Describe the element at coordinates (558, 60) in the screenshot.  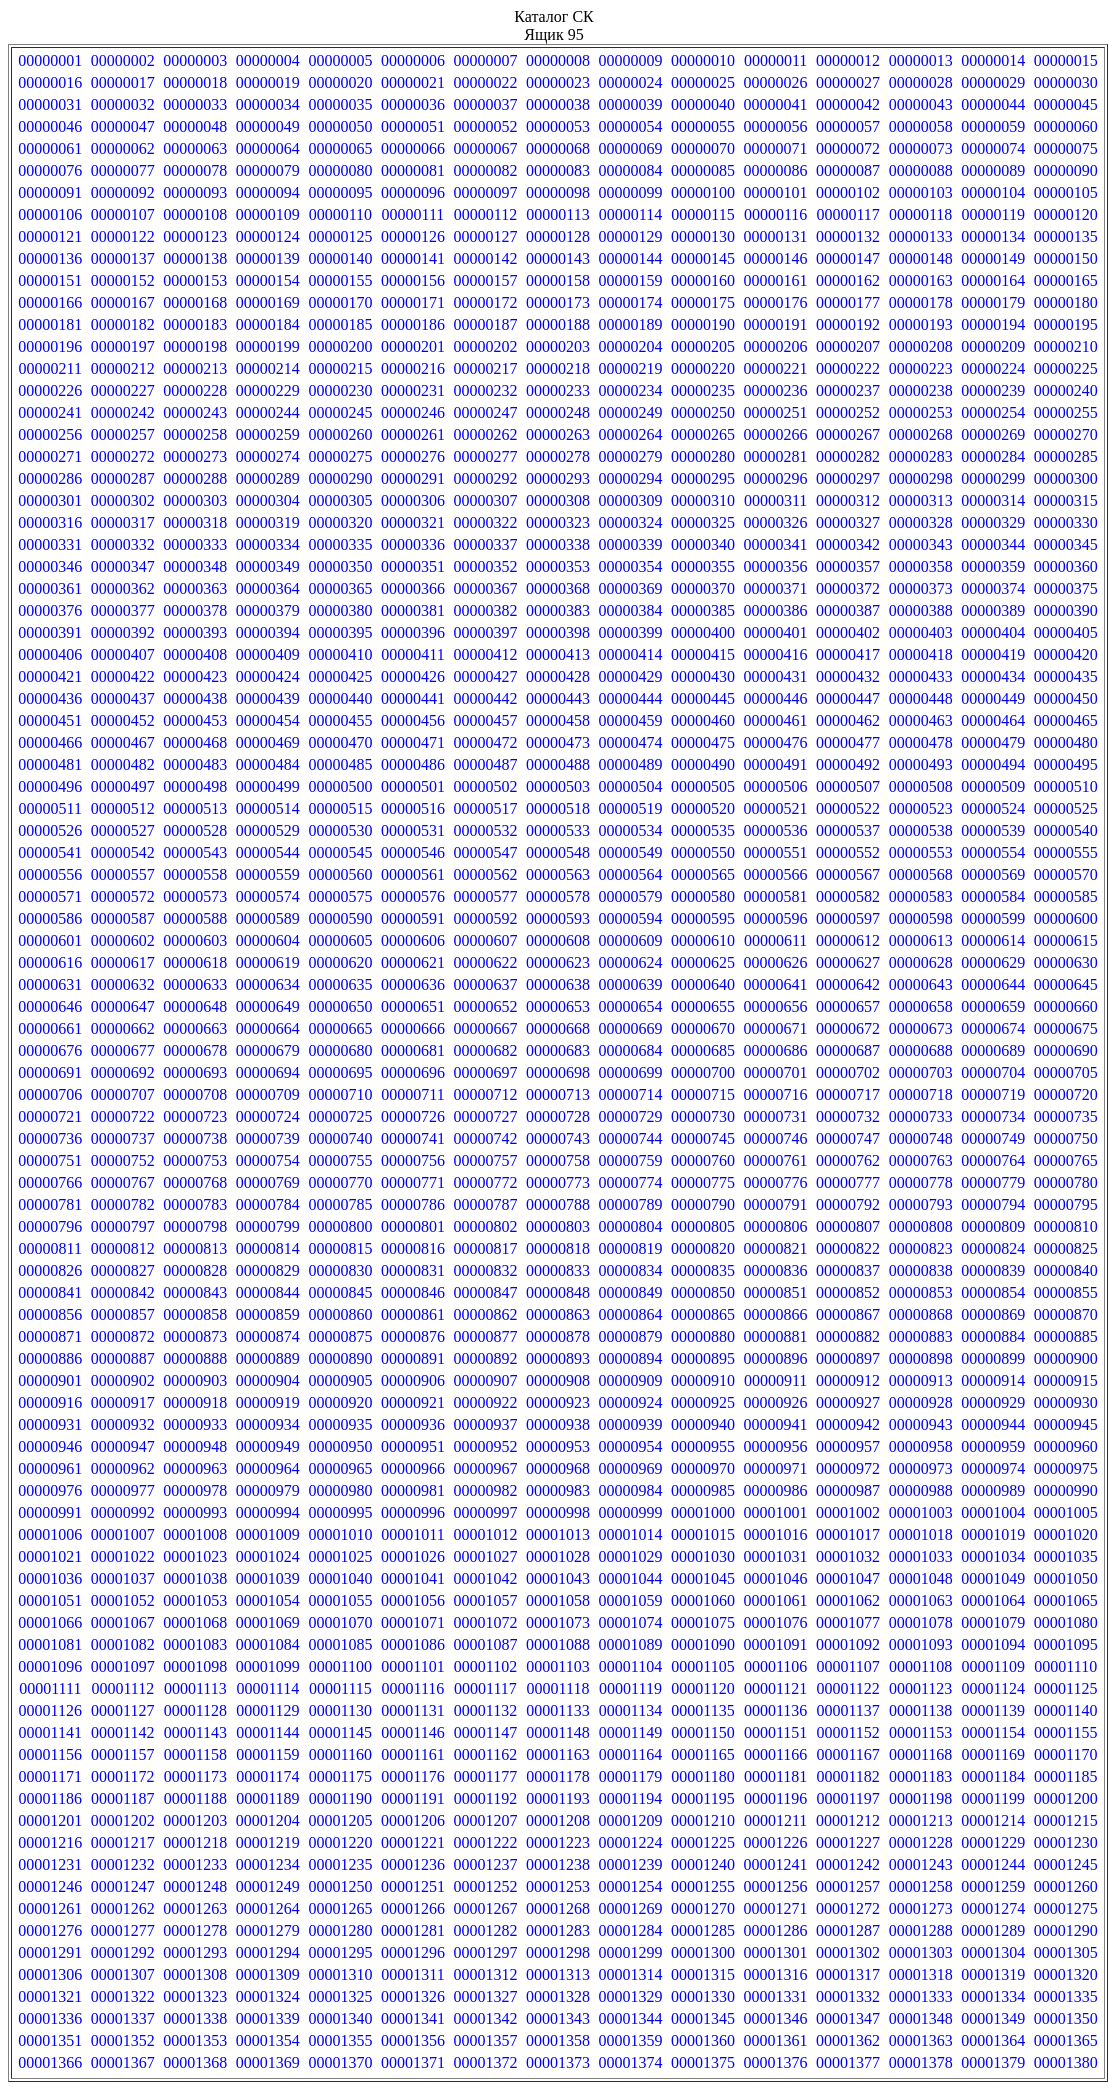
I see `00000008` at that location.